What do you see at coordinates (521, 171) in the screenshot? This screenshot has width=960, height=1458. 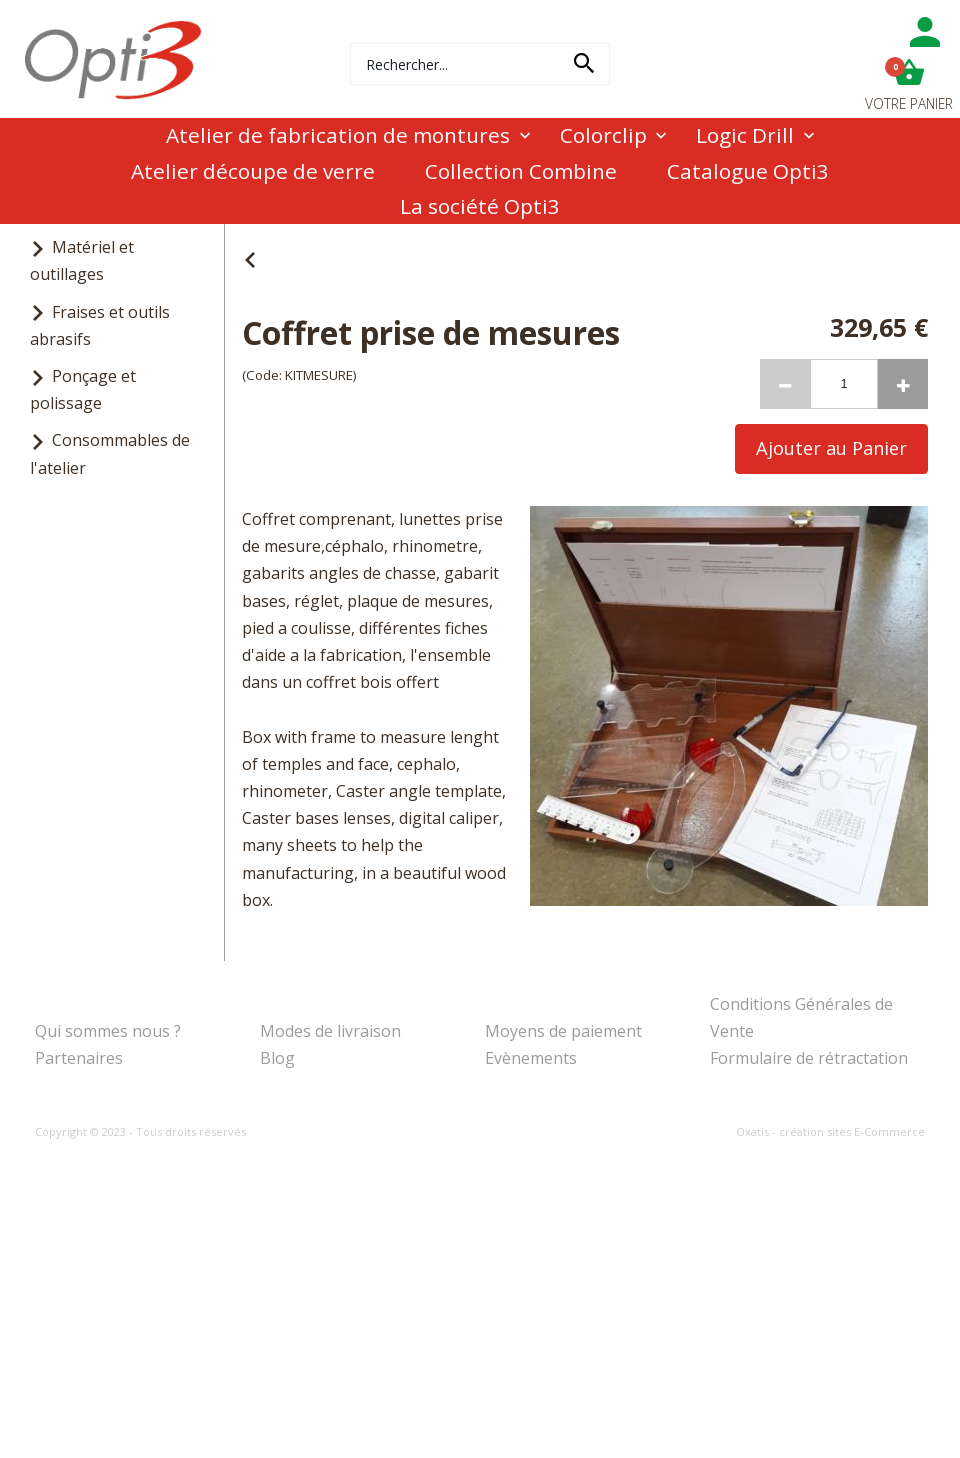 I see `Collection Combine` at bounding box center [521, 171].